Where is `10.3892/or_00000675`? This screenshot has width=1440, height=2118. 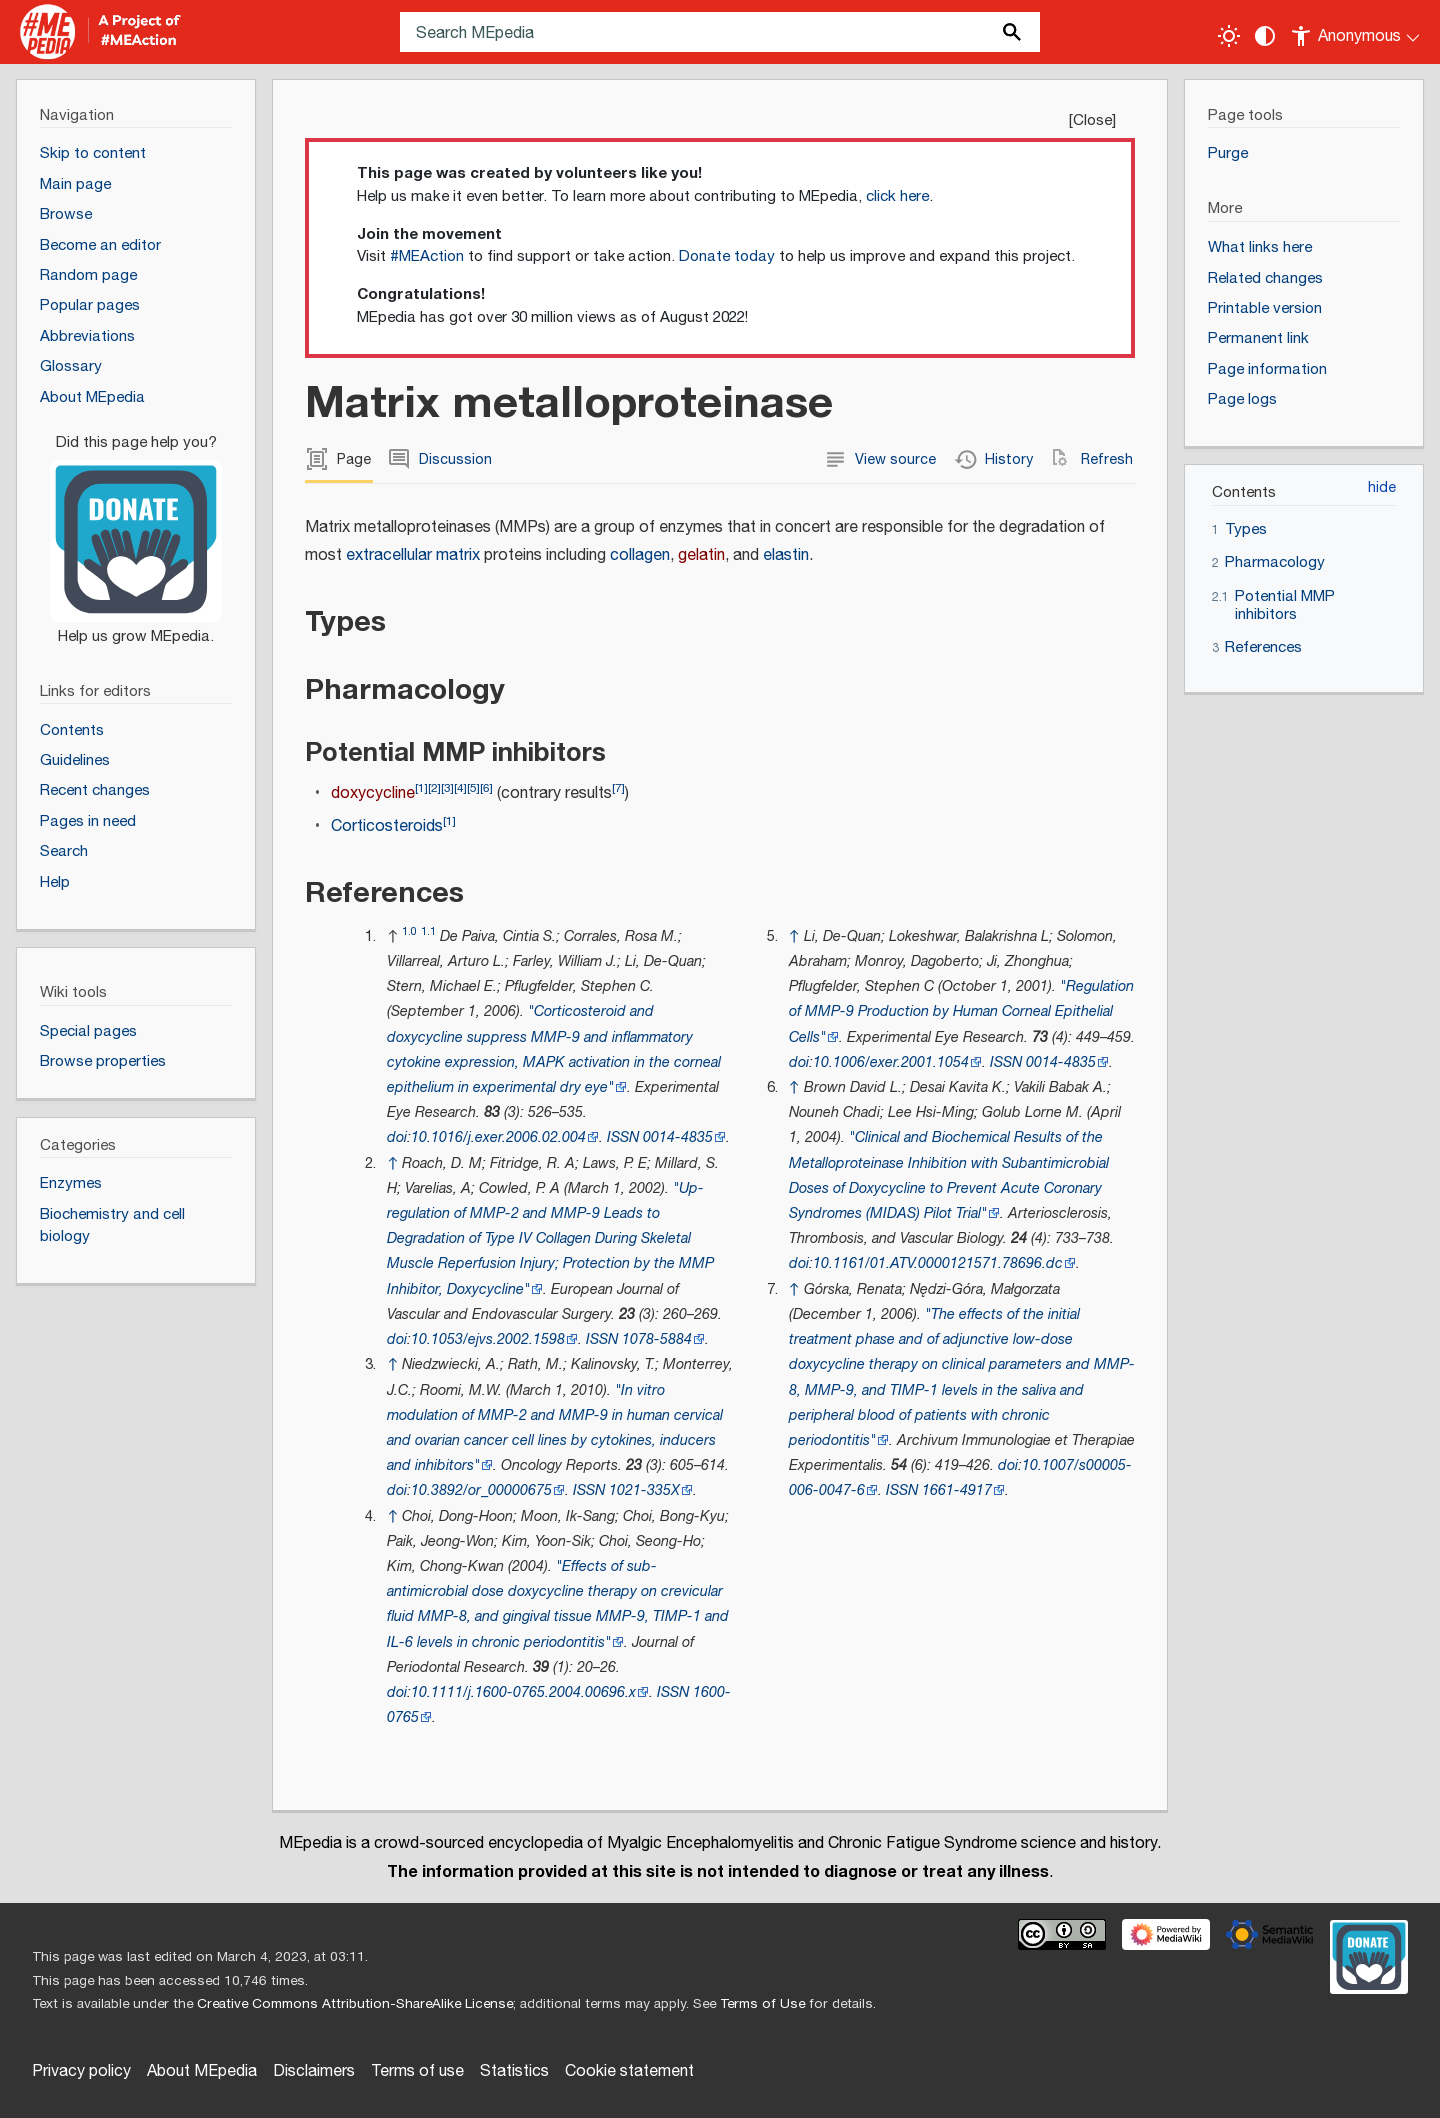 10.3892/or_00000675 is located at coordinates (481, 1490).